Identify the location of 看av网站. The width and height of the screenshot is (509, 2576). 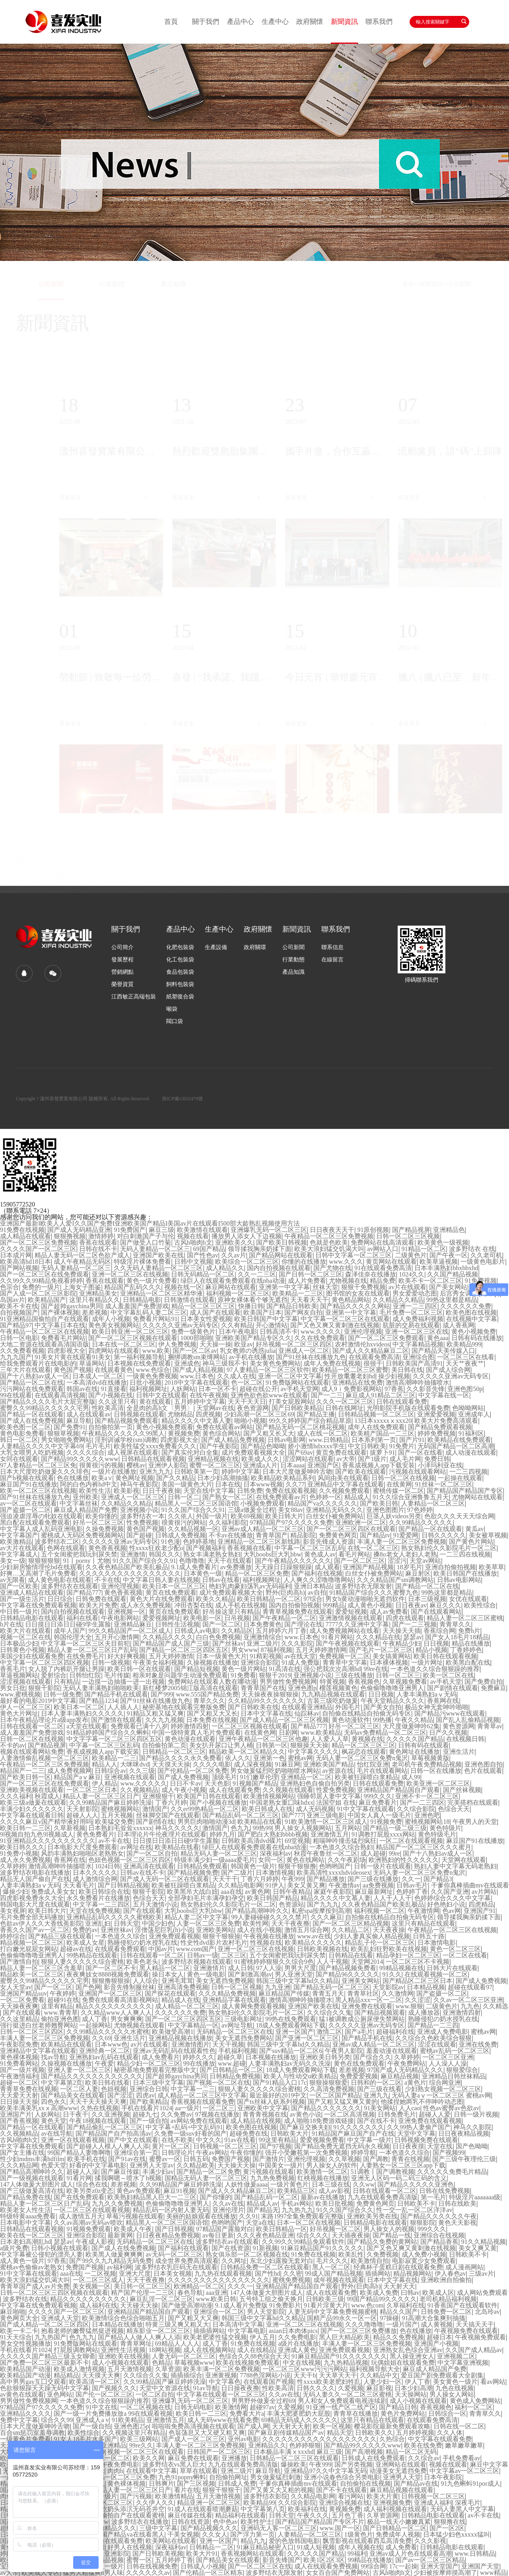
(492, 2382).